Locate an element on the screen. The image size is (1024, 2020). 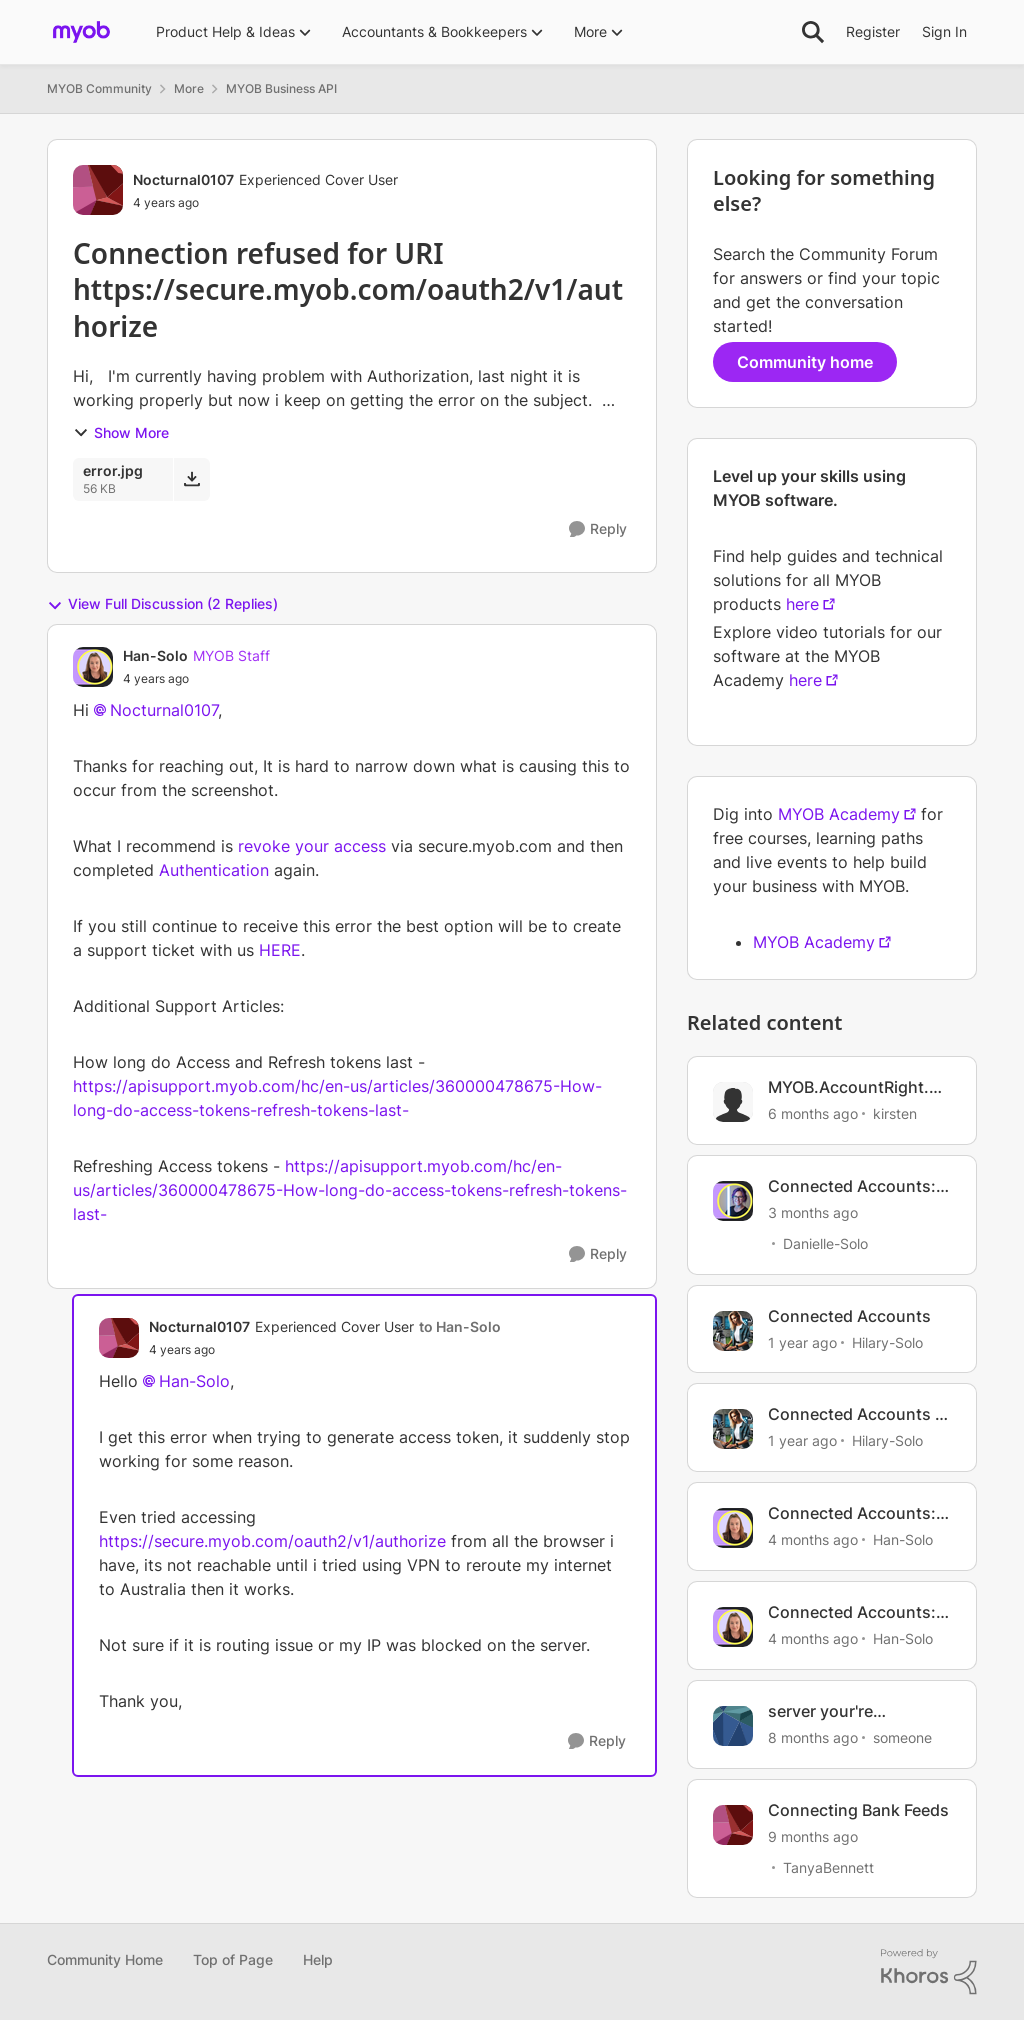
MYOB.AccountRight.SDK.ApiValidationException 400 Bad request https://secure.myob.com/oauth2/v1/authorize is located at coordinates (859, 1087).